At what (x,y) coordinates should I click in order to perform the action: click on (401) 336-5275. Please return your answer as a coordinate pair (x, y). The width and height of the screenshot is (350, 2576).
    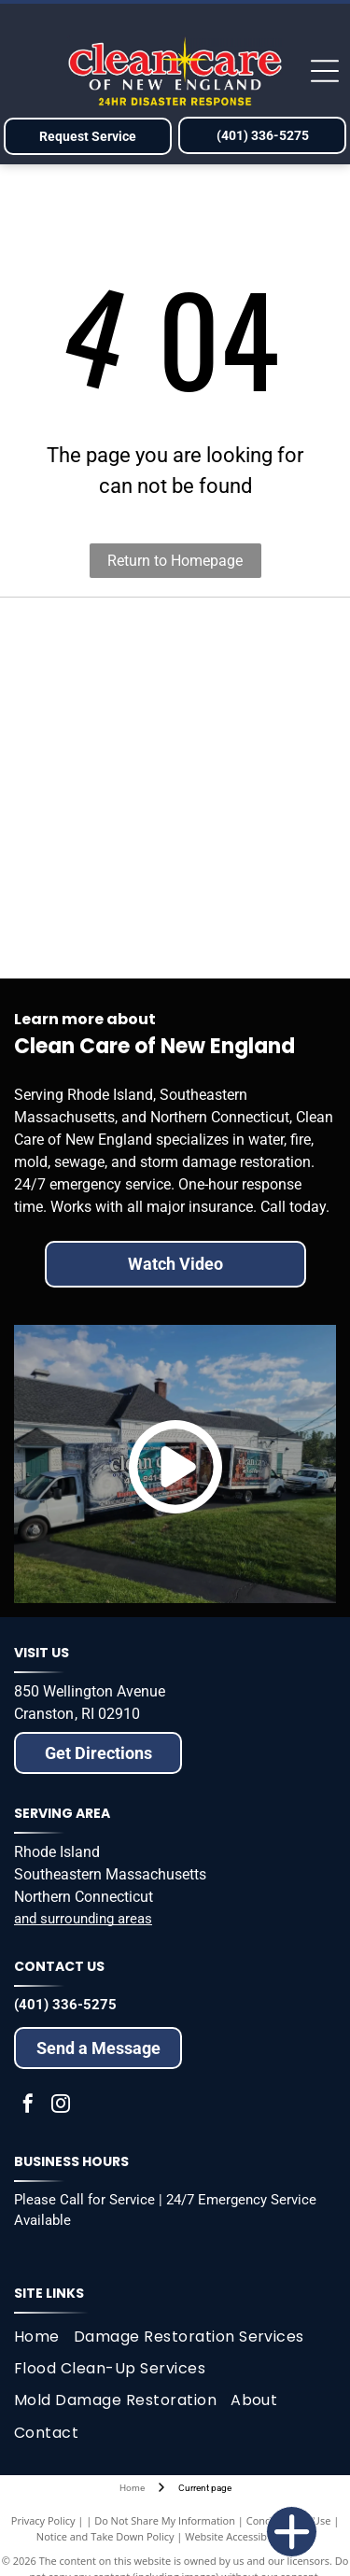
    Looking at the image, I should click on (65, 2004).